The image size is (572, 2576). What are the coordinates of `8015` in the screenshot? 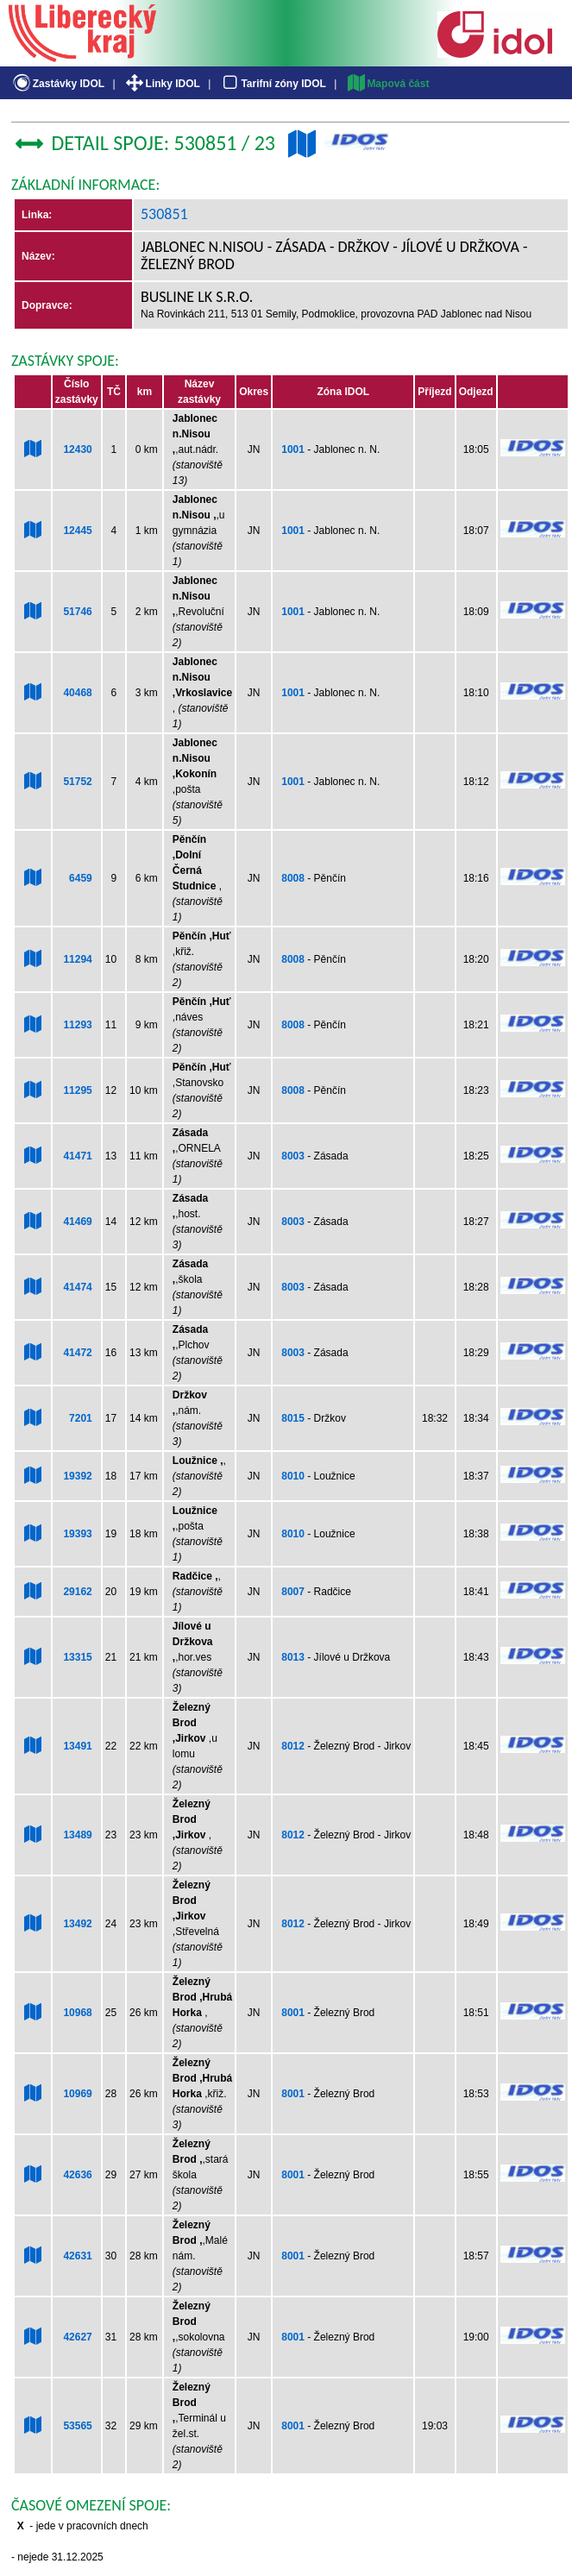 It's located at (293, 1418).